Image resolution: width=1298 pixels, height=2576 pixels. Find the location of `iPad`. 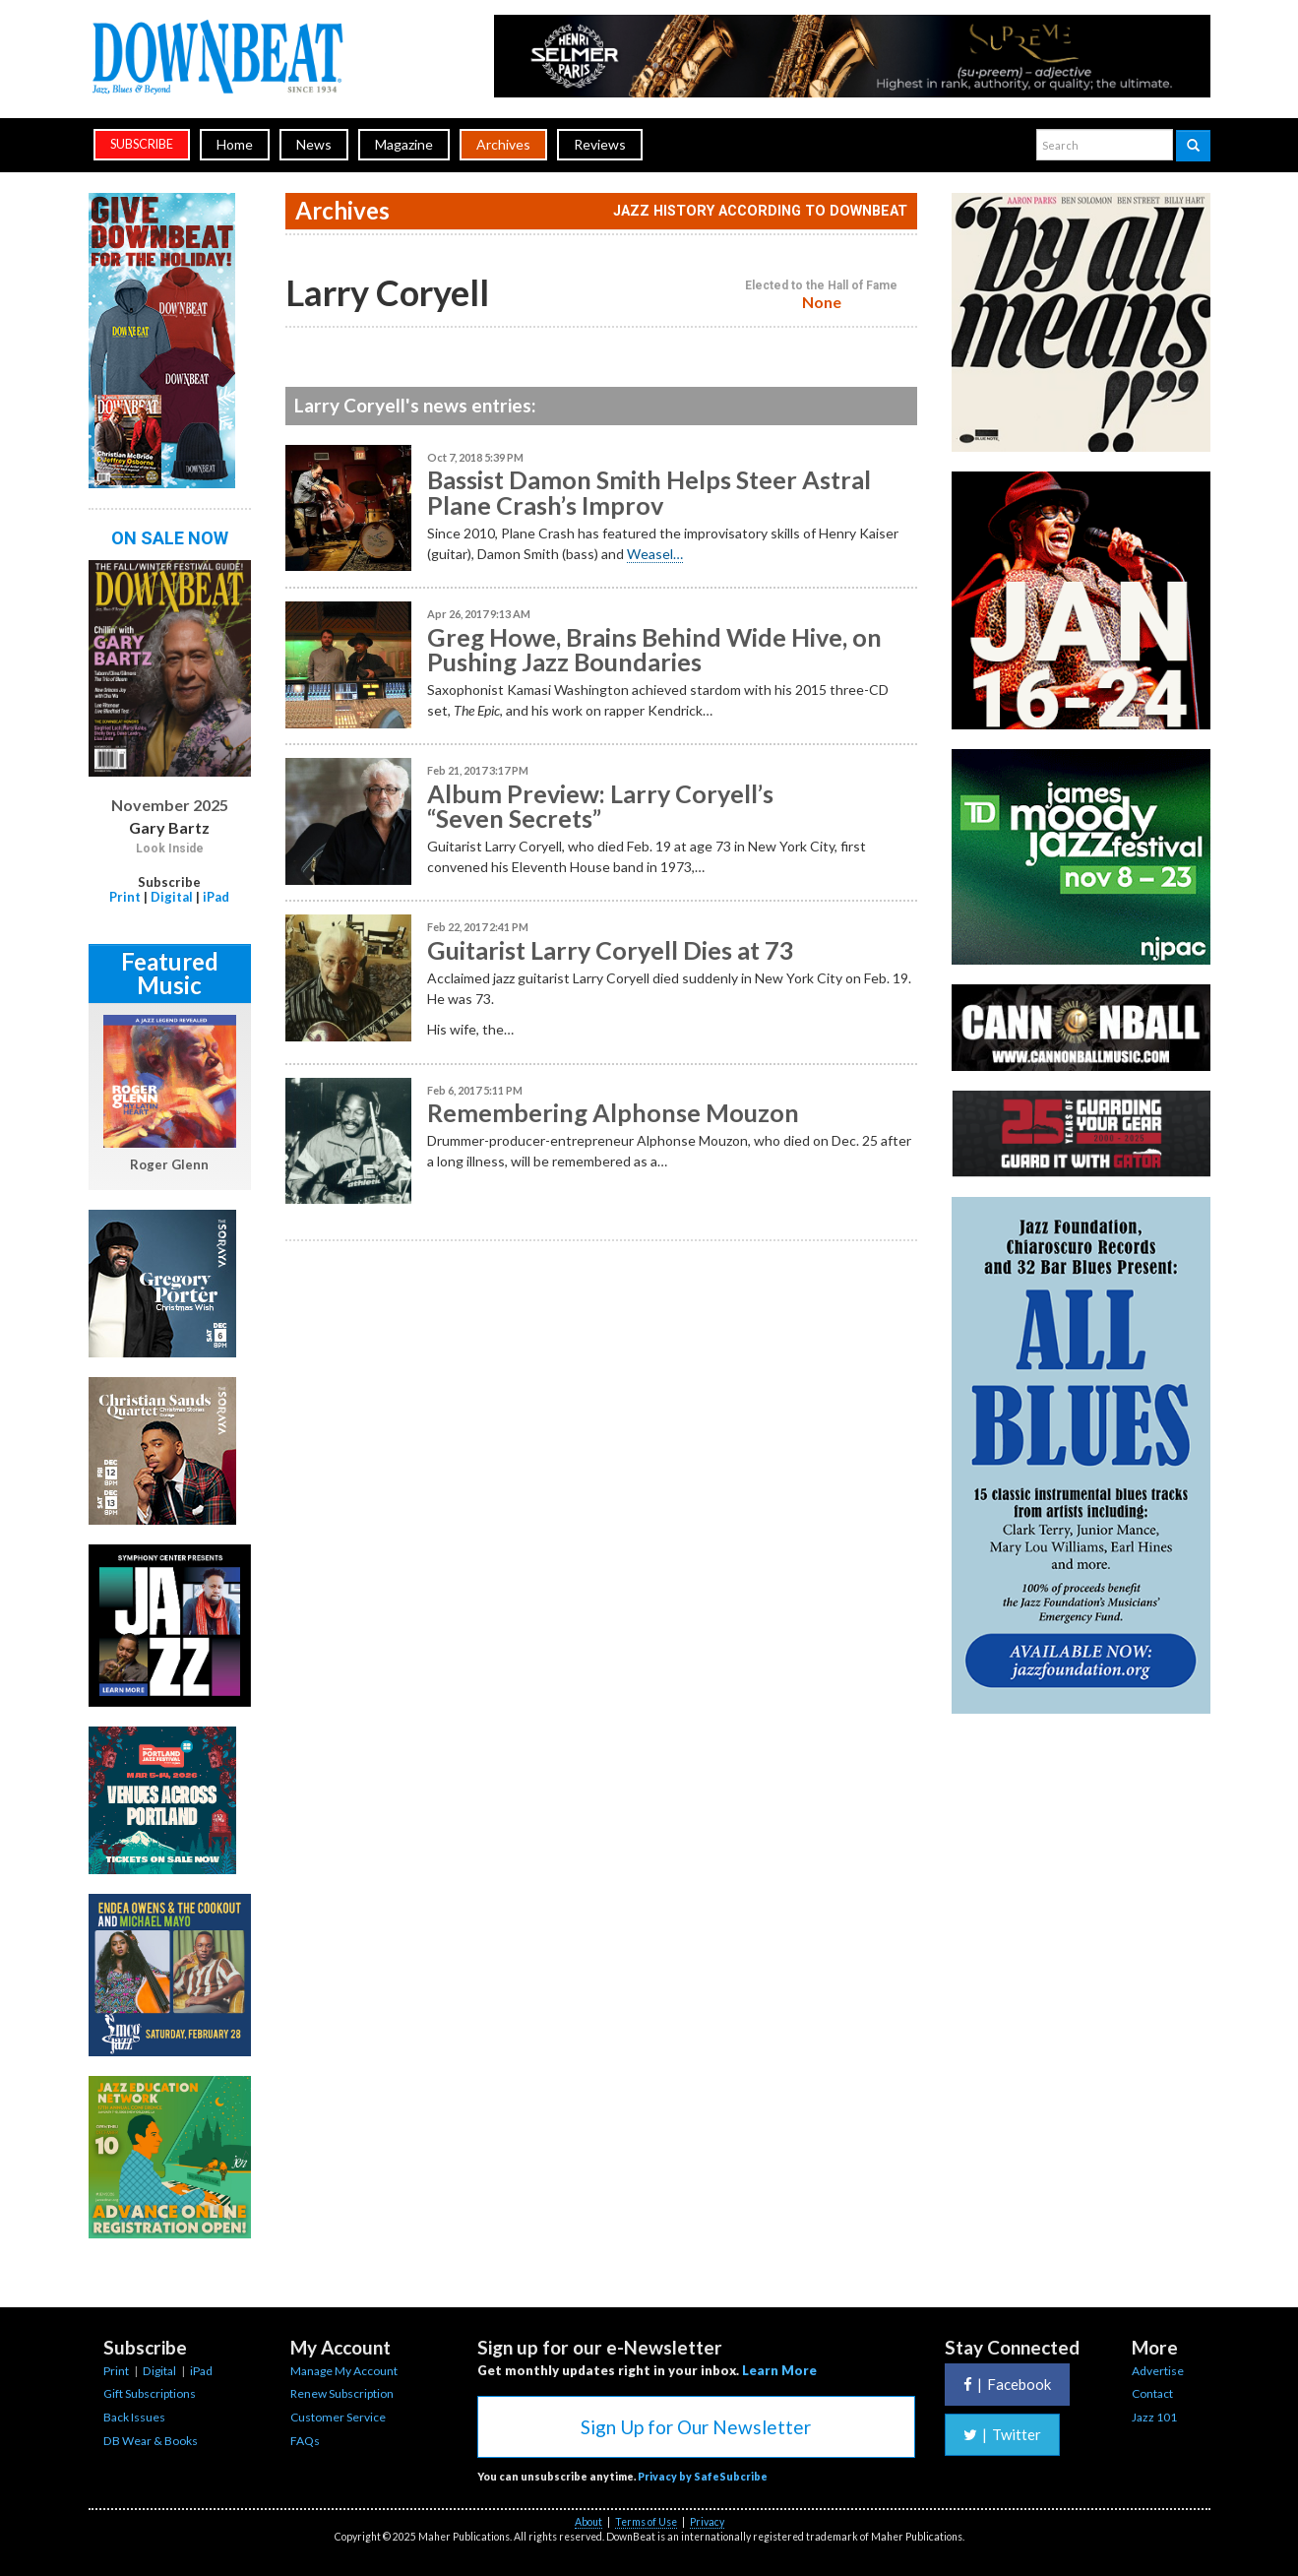

iPad is located at coordinates (216, 897).